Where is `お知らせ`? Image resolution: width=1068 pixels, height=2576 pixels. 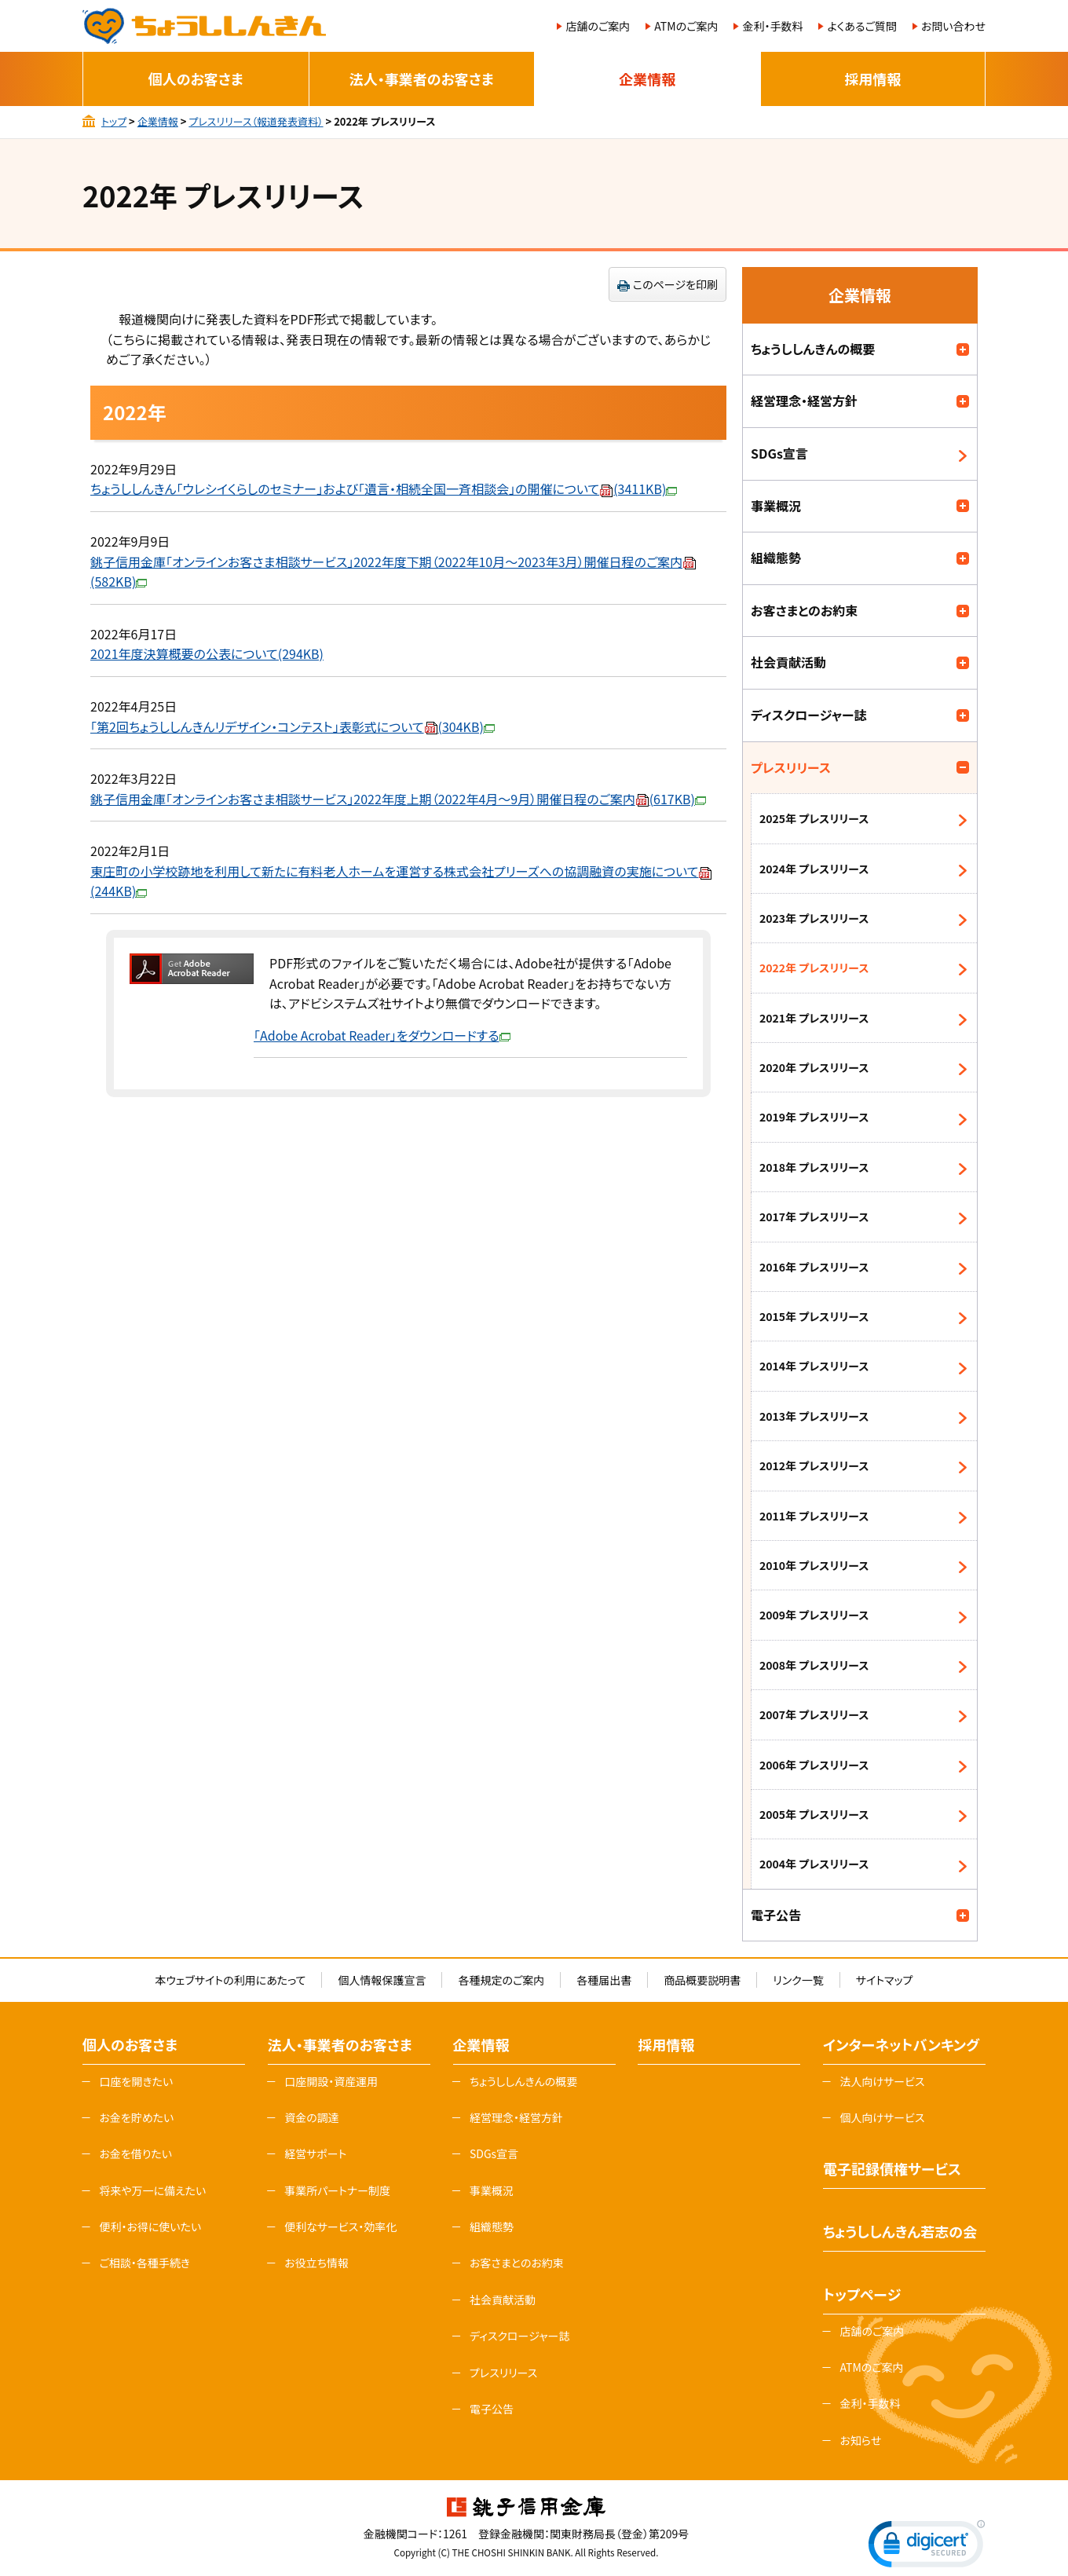 お知らせ is located at coordinates (860, 2440).